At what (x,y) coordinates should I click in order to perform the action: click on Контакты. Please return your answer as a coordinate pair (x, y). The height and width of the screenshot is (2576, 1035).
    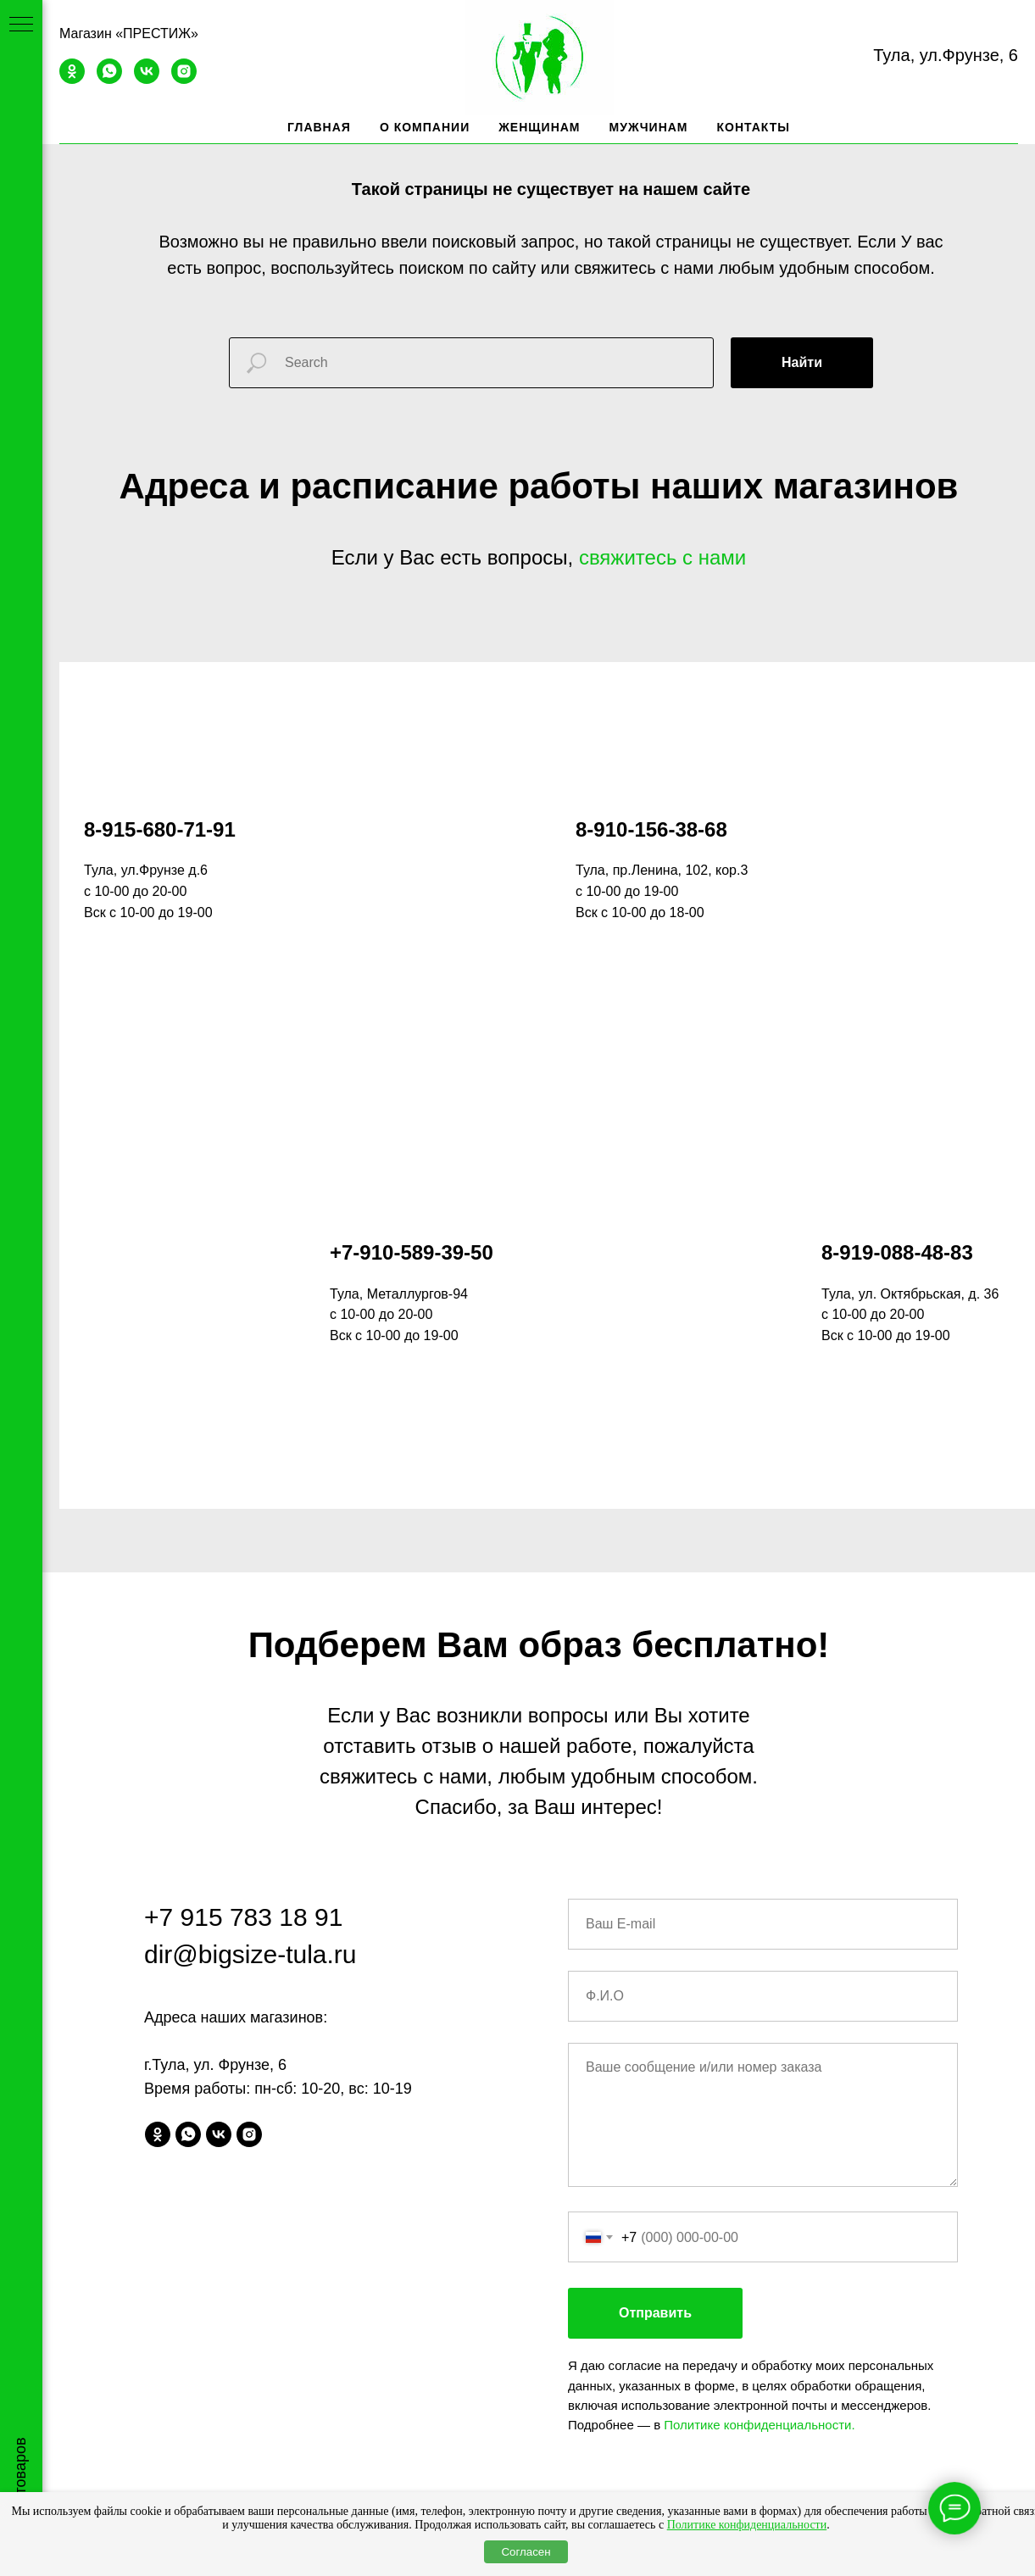
    Looking at the image, I should click on (753, 127).